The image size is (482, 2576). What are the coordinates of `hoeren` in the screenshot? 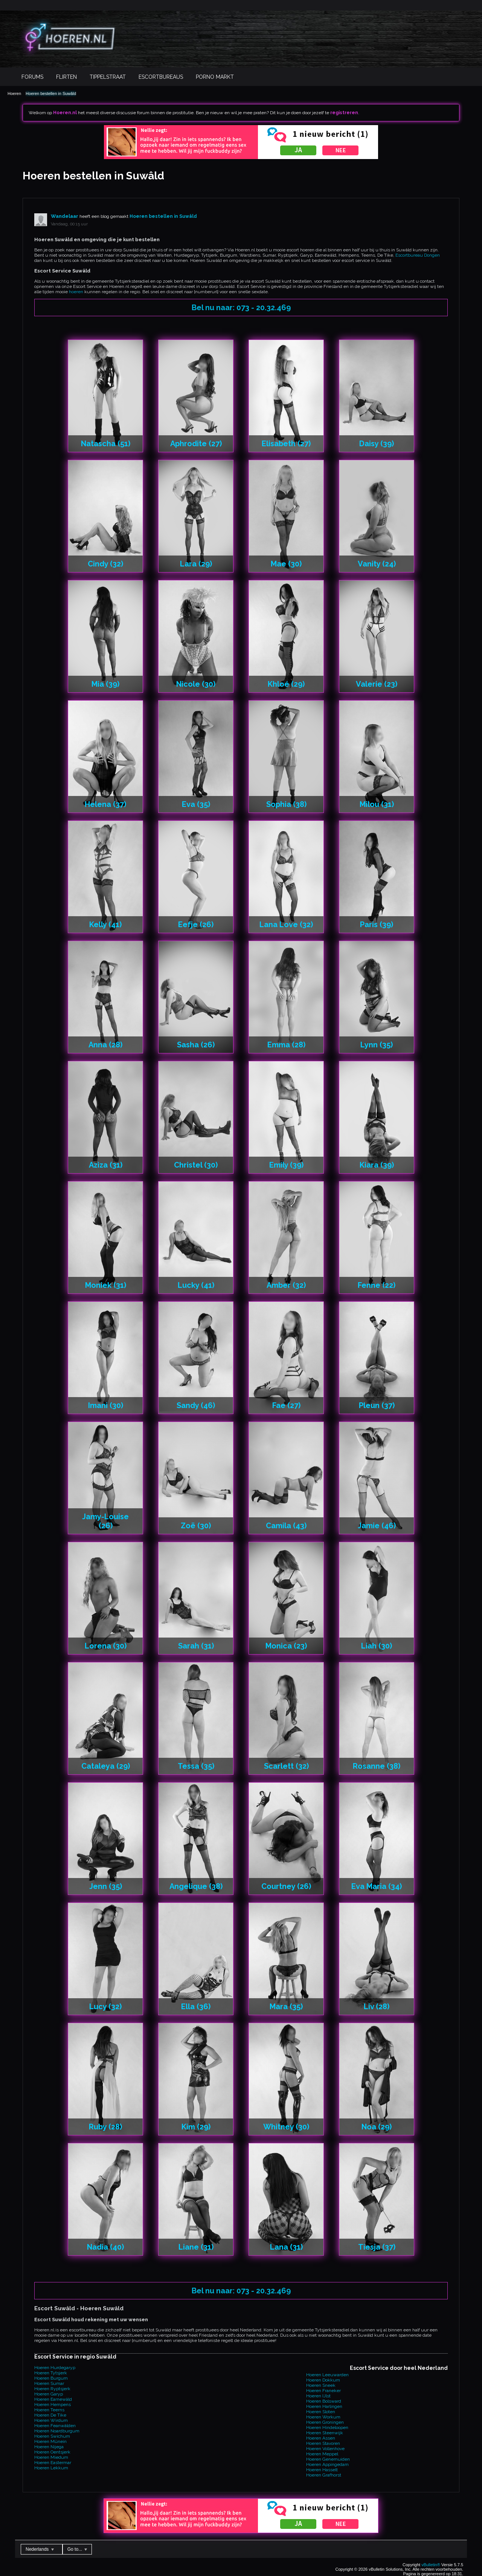 It's located at (76, 291).